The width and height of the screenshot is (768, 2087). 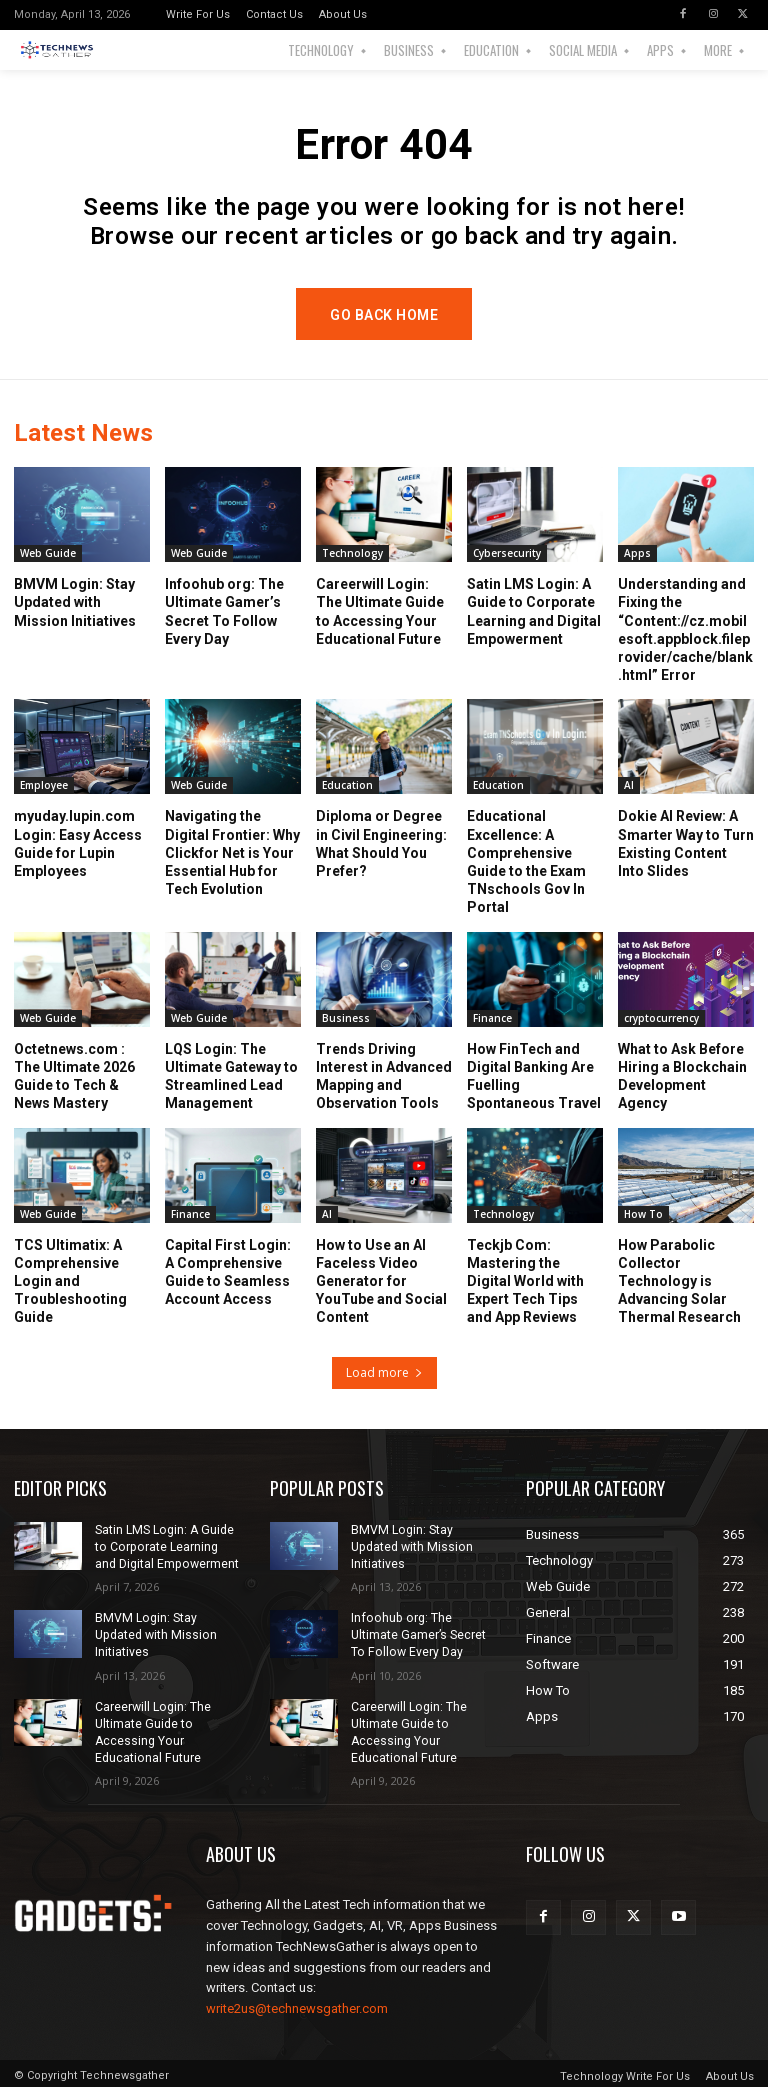 I want to click on cryptocurrency, so click(x=661, y=1018).